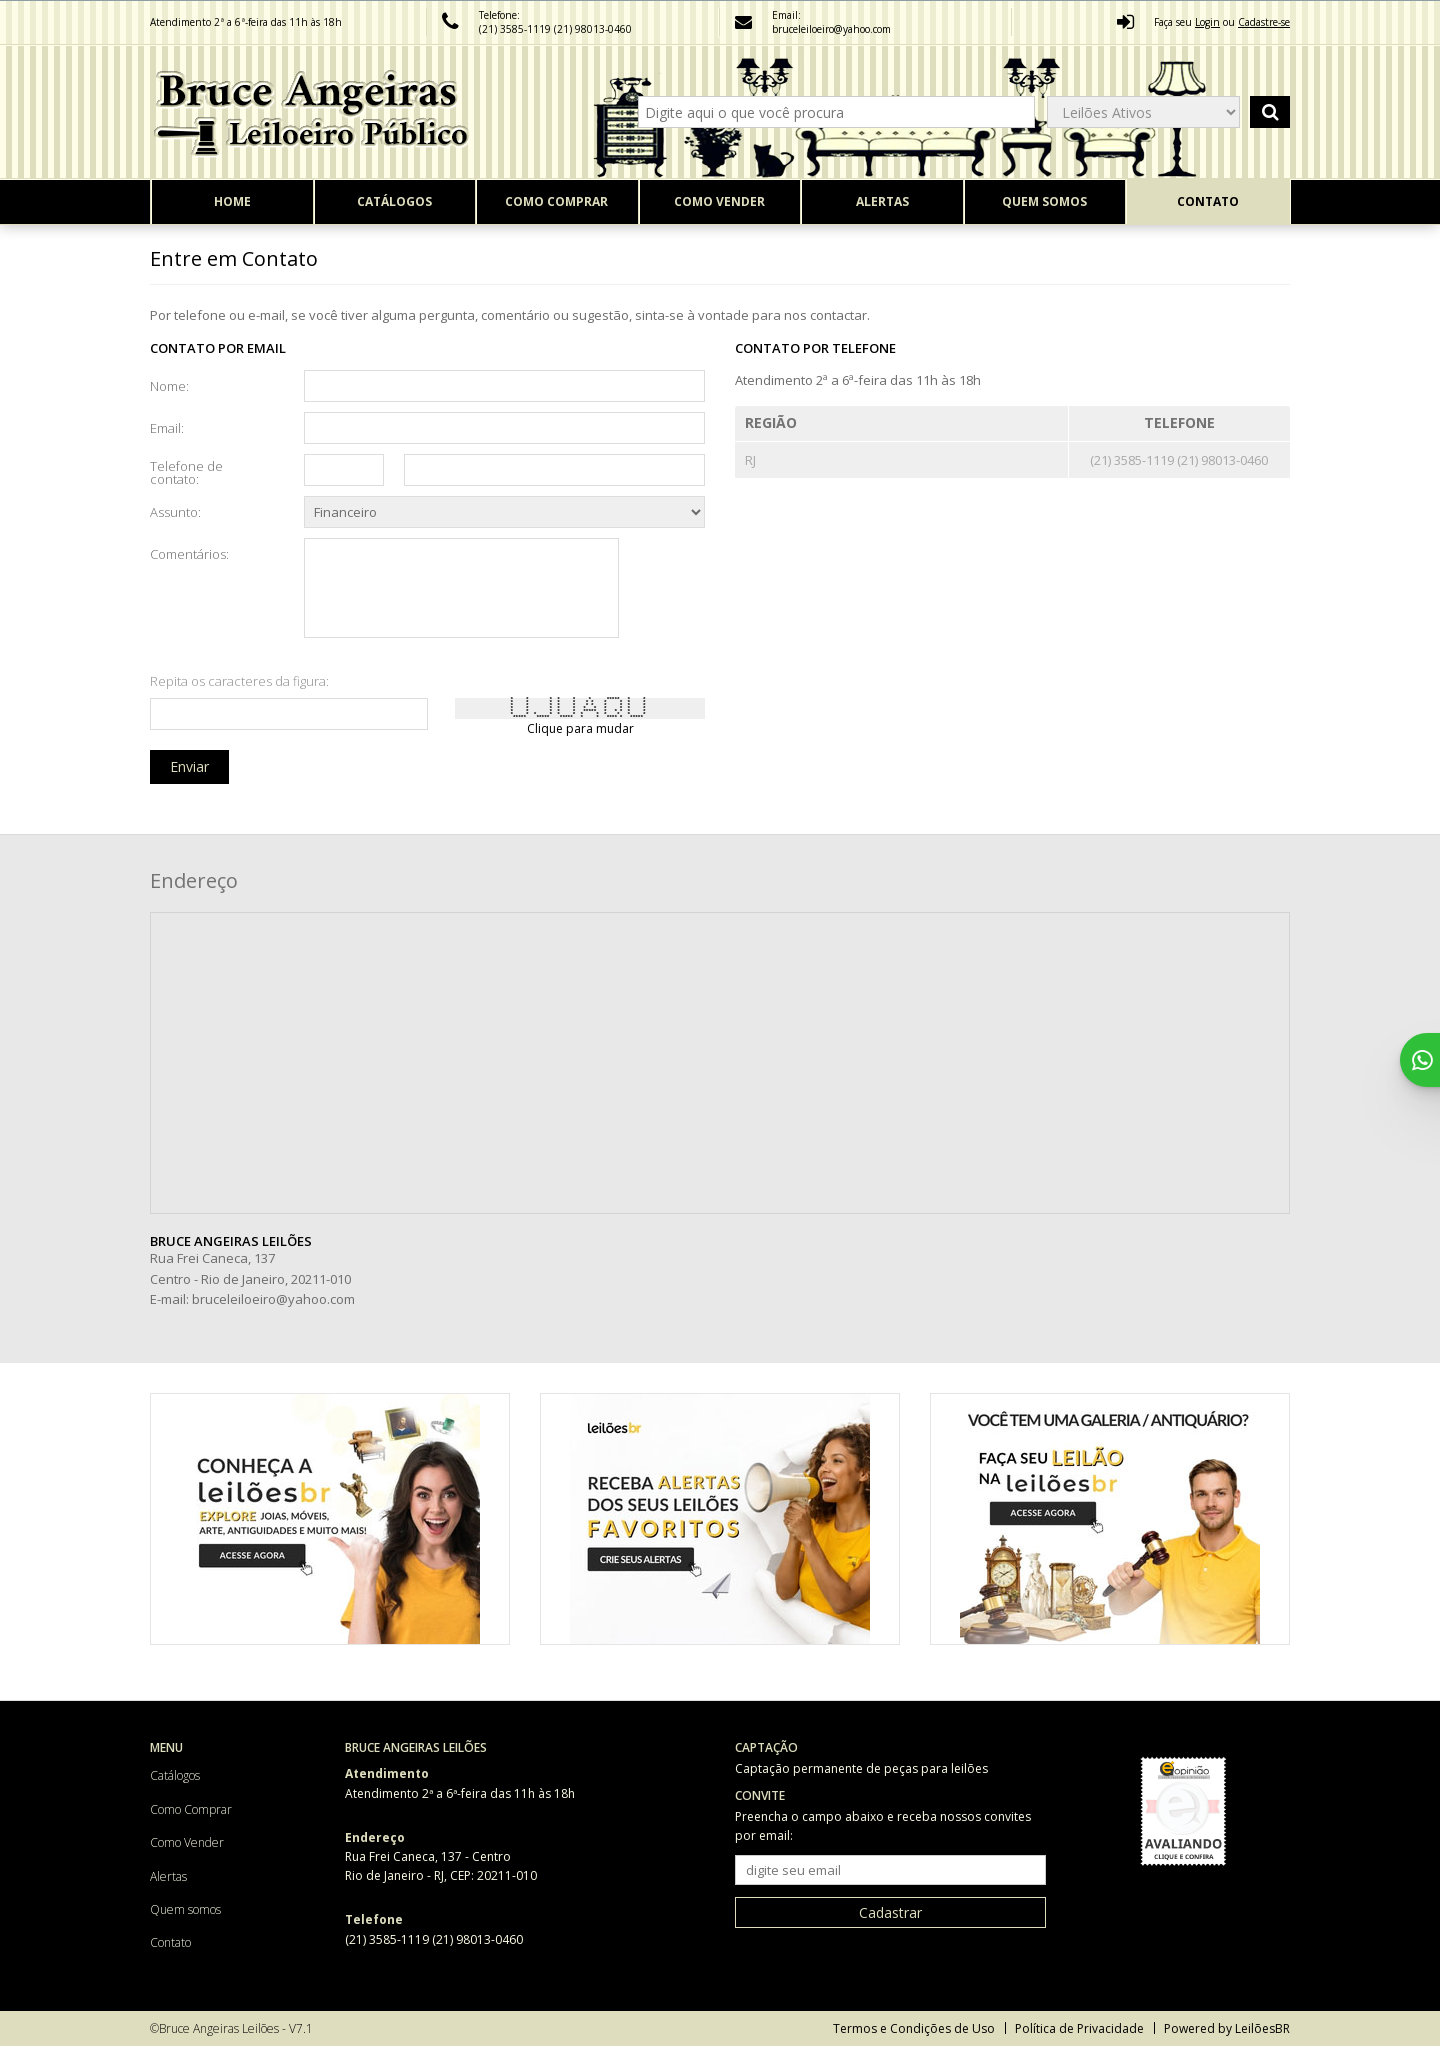  Describe the element at coordinates (273, 1299) in the screenshot. I see `bruceleiloeiro@yahoo.com` at that location.